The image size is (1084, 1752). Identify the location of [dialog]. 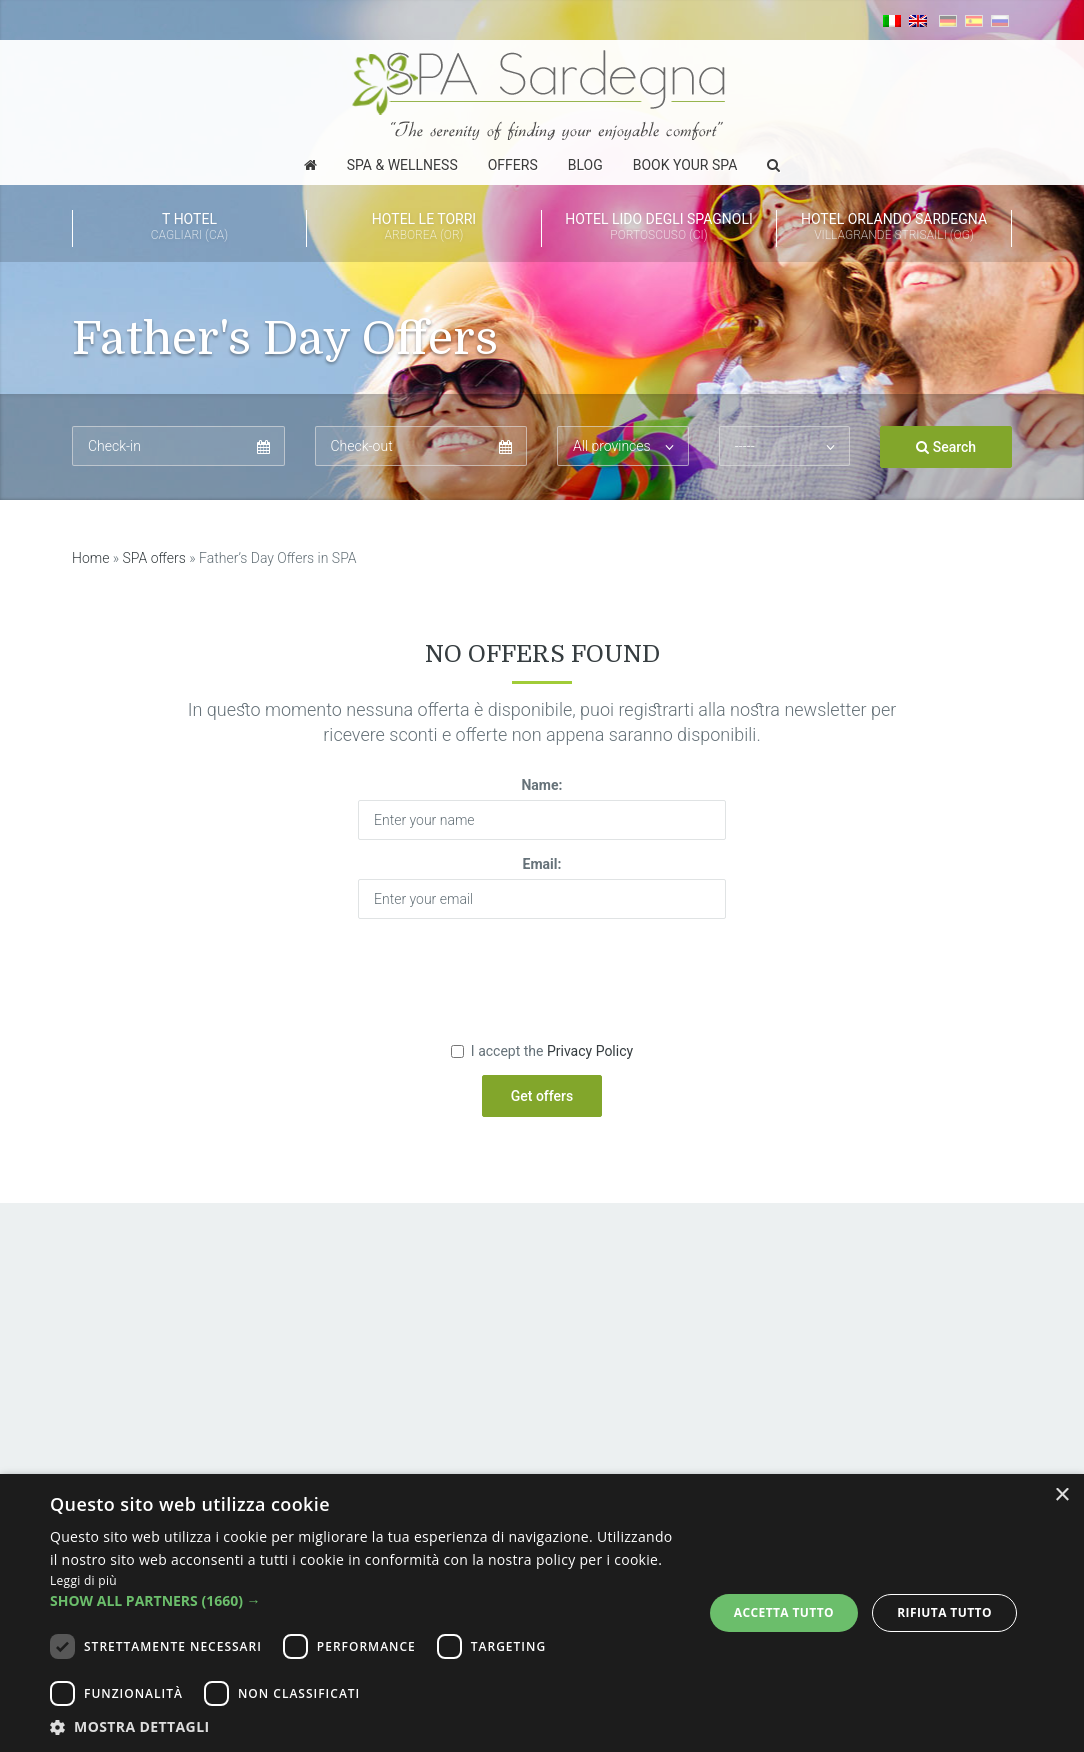
(542, 1613).